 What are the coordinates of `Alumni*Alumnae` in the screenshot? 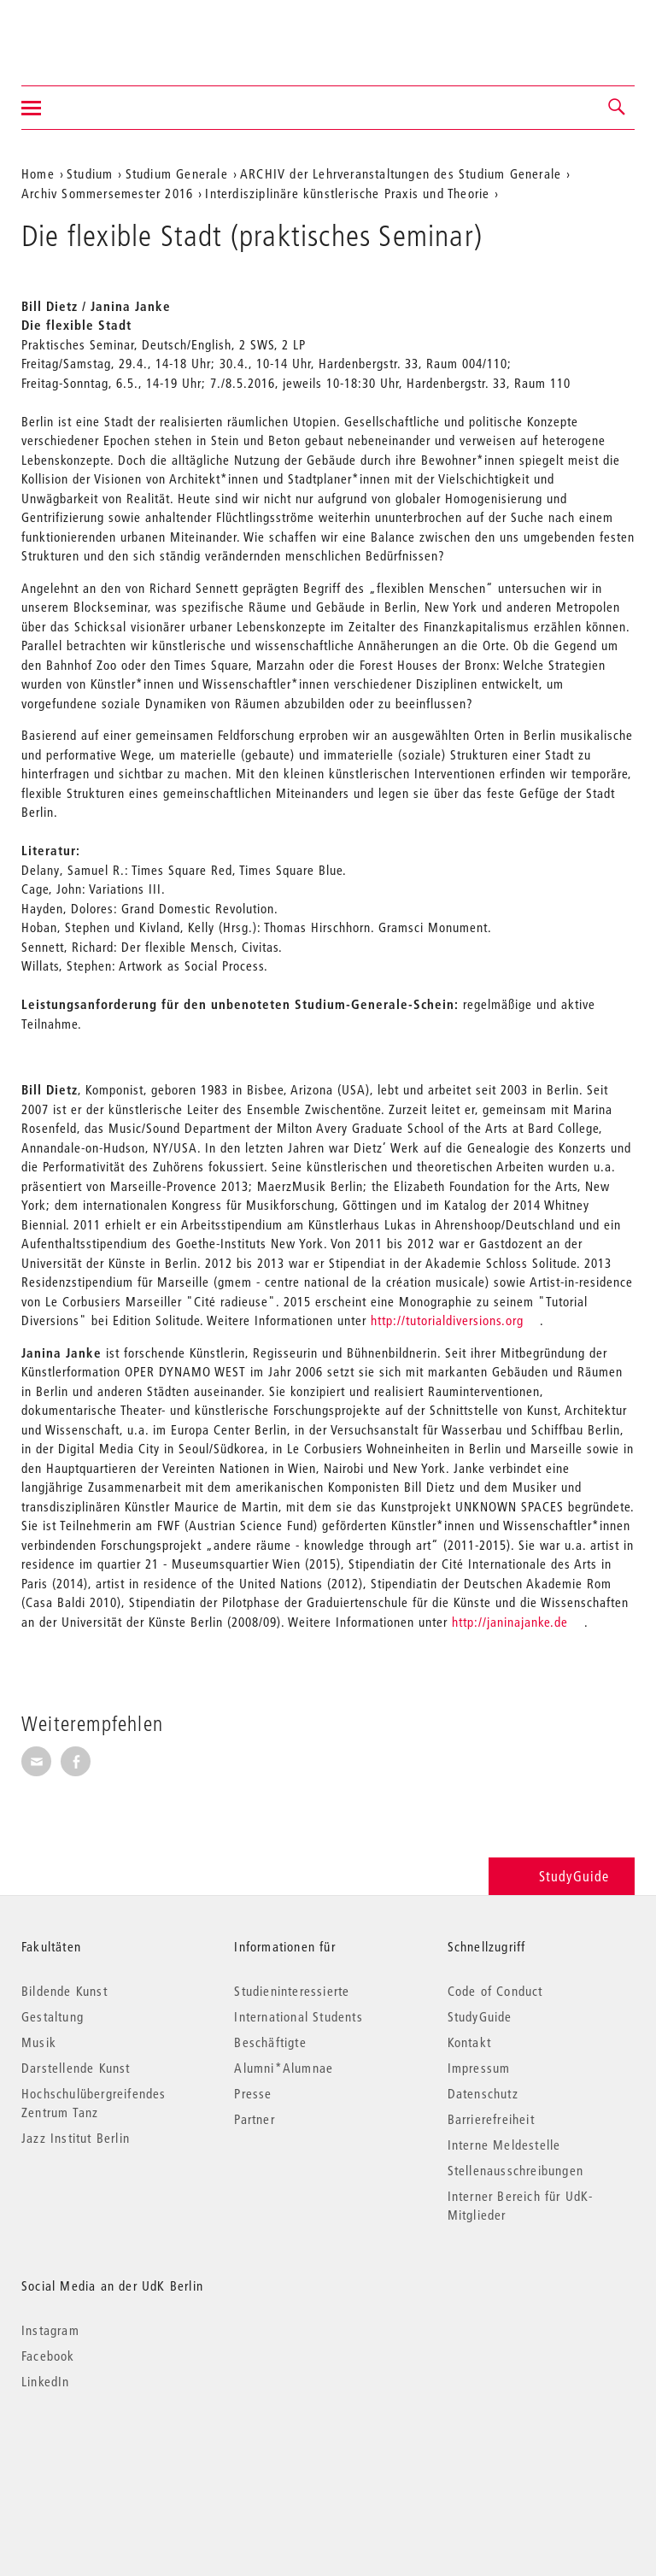 It's located at (283, 2067).